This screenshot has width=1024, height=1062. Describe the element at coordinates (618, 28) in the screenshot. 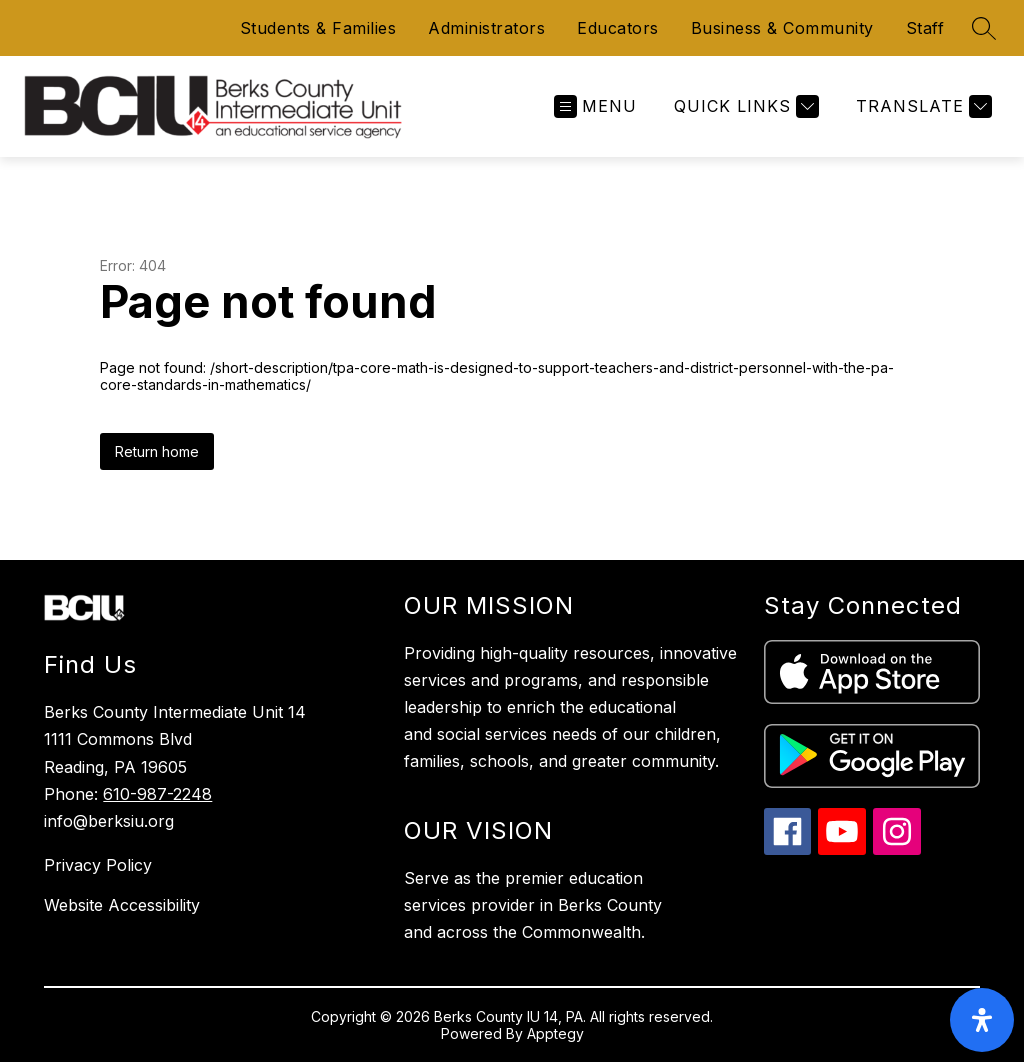

I see `Educators` at that location.